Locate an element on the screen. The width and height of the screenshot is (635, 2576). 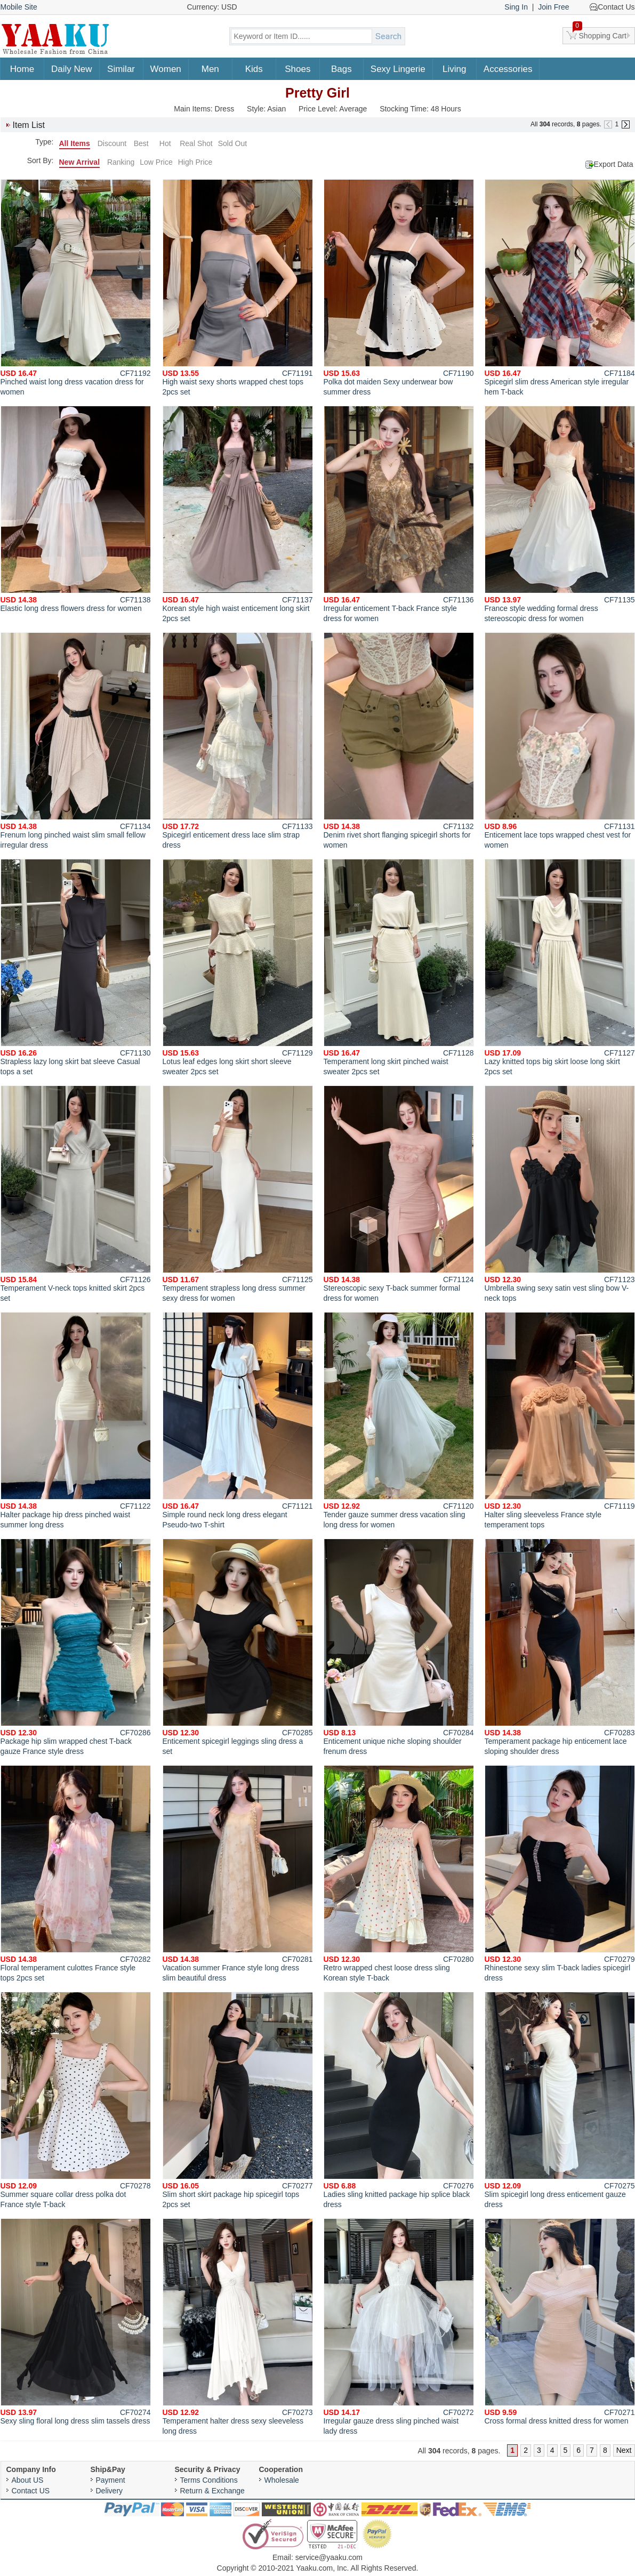
All Items is located at coordinates (74, 143).